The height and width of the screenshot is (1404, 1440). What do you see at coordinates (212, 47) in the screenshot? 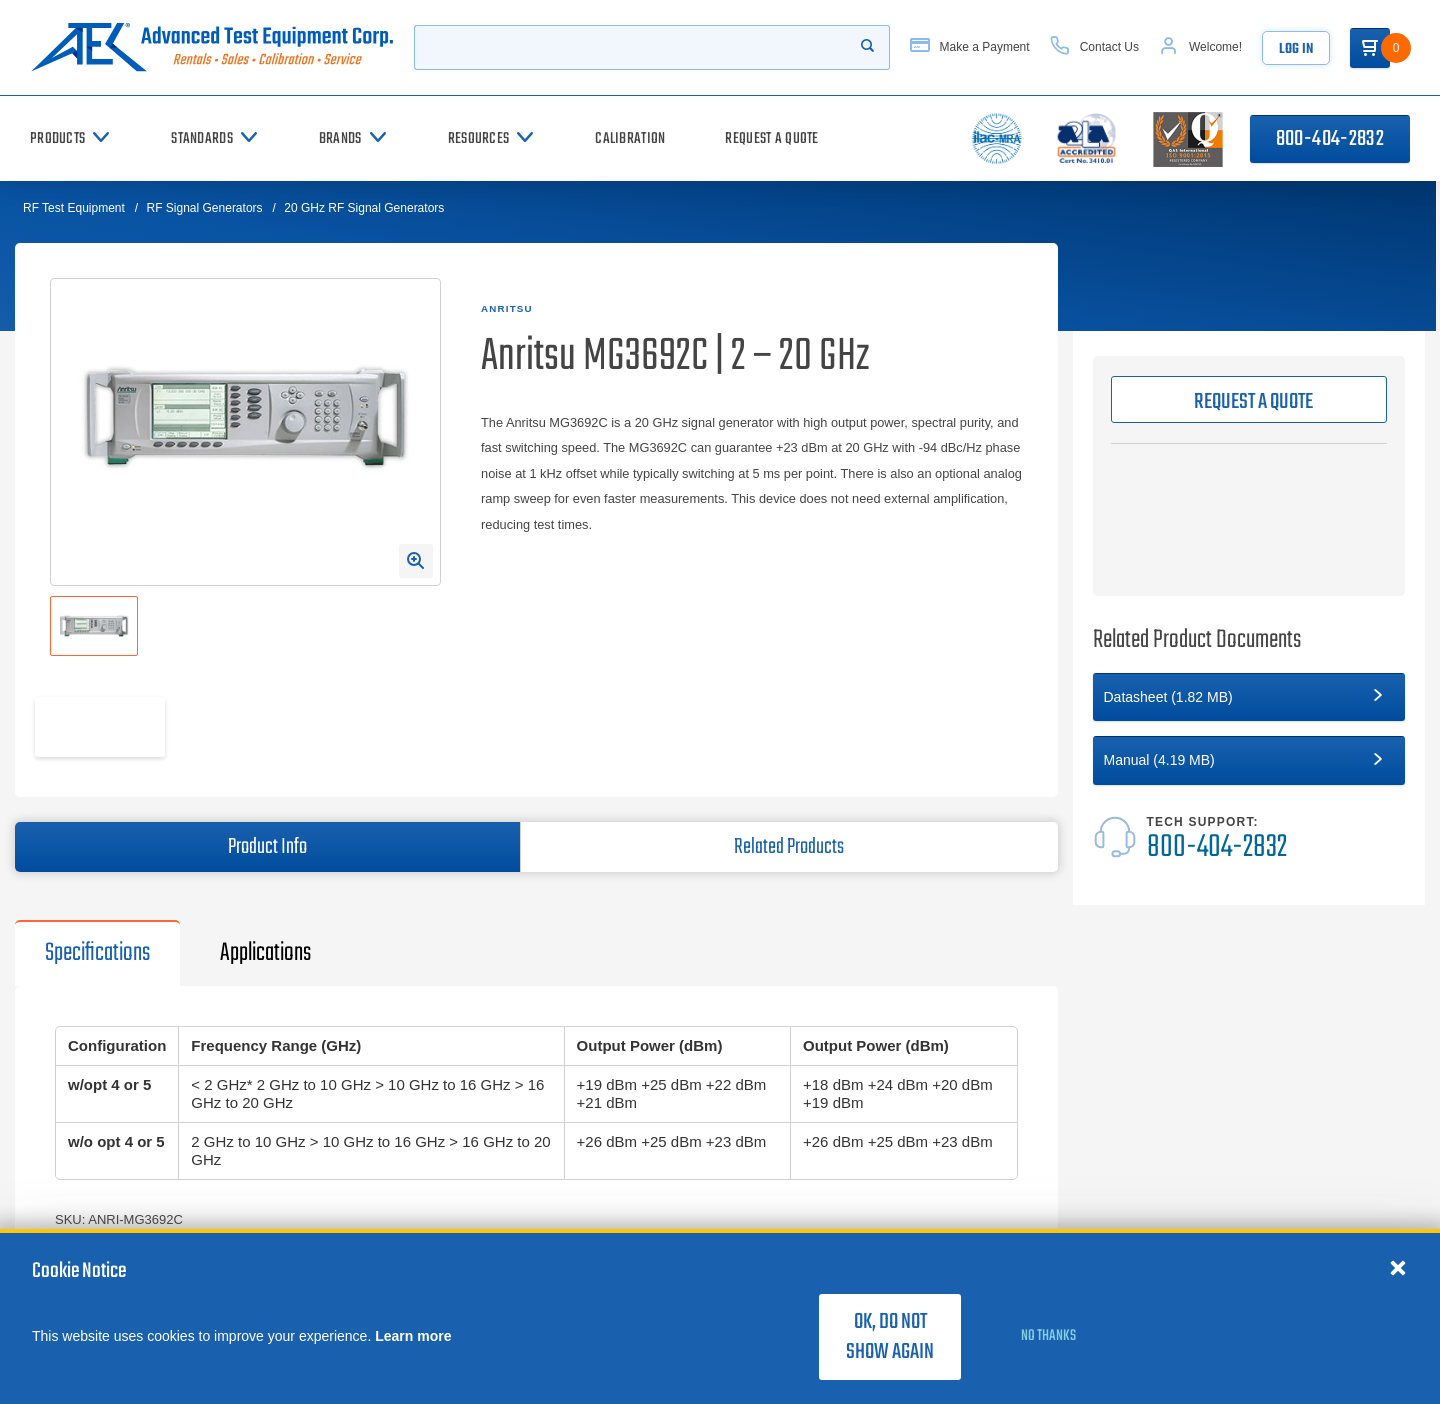
I see `[Go to home page]` at bounding box center [212, 47].